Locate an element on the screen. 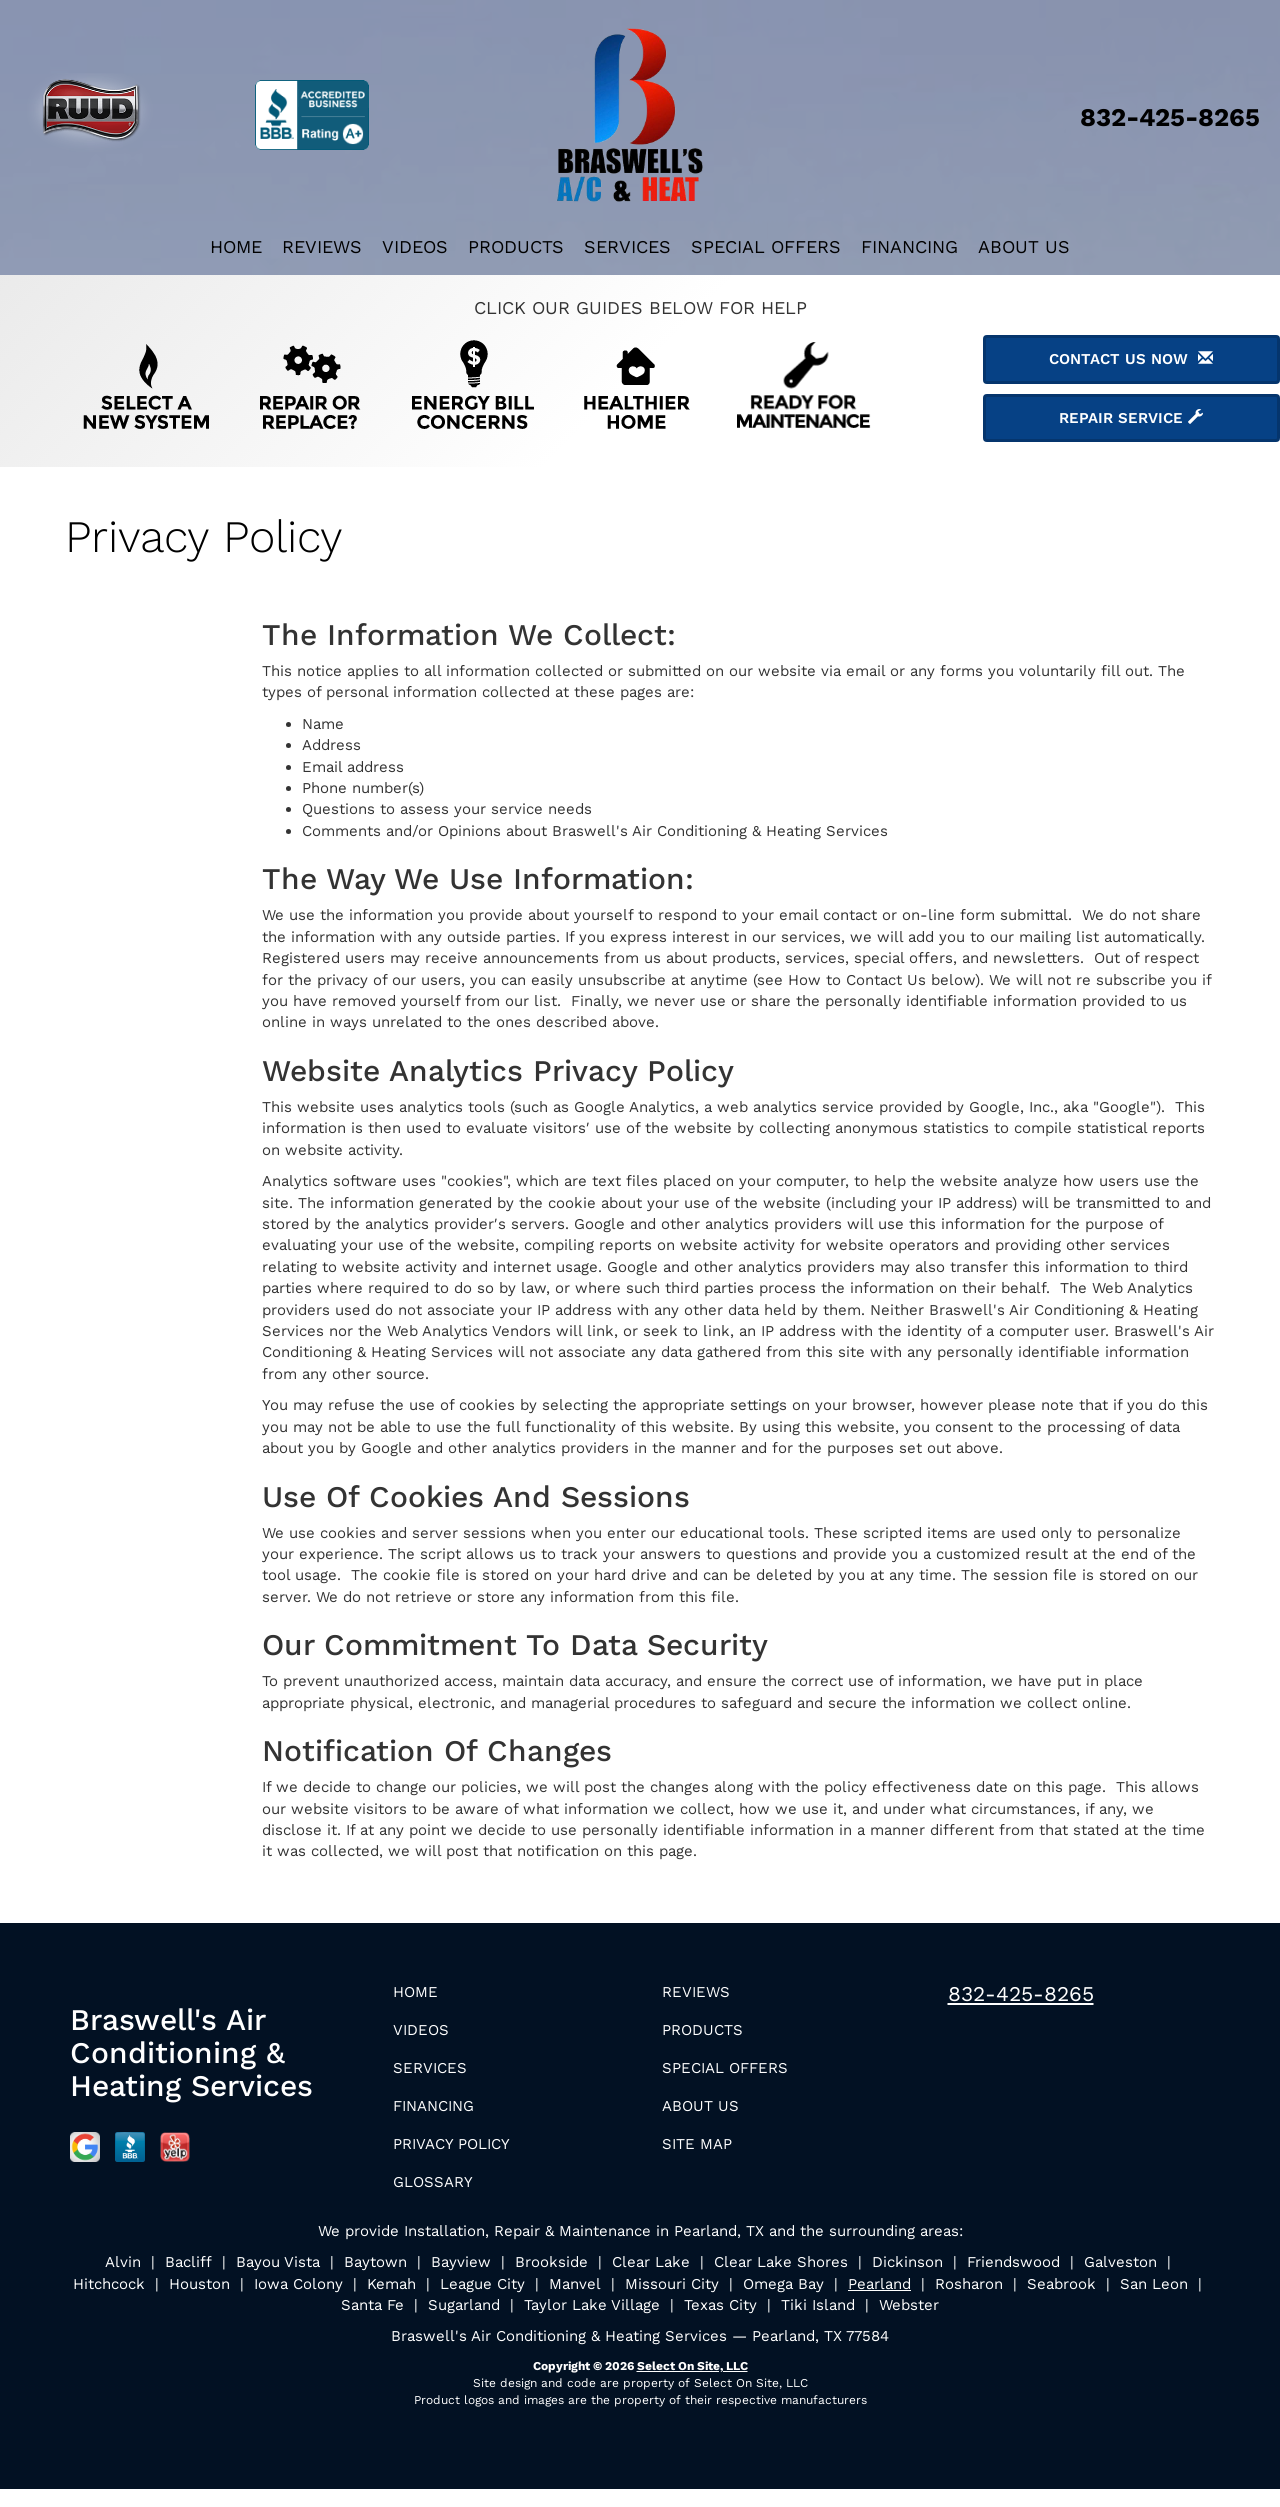  Special Offers is located at coordinates (766, 246).